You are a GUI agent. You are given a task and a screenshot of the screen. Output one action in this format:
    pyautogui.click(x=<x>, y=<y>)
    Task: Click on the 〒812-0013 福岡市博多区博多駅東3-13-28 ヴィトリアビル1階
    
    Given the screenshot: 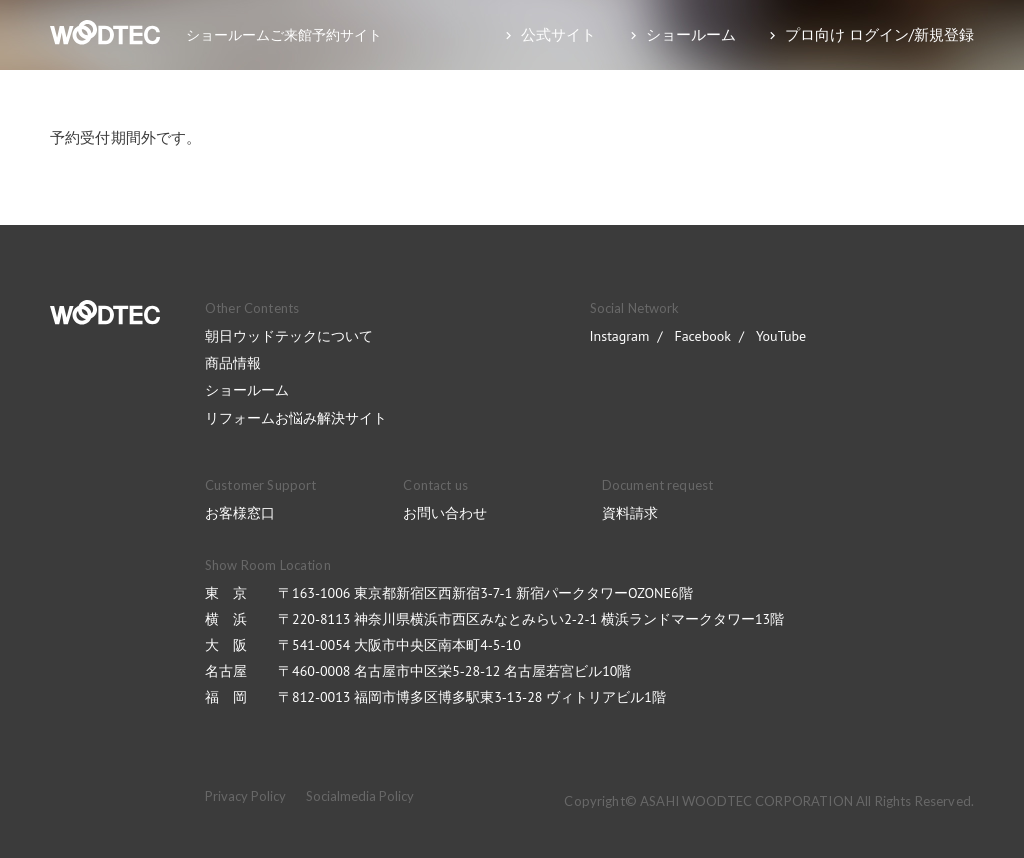 What is the action you would take?
    pyautogui.click(x=472, y=697)
    